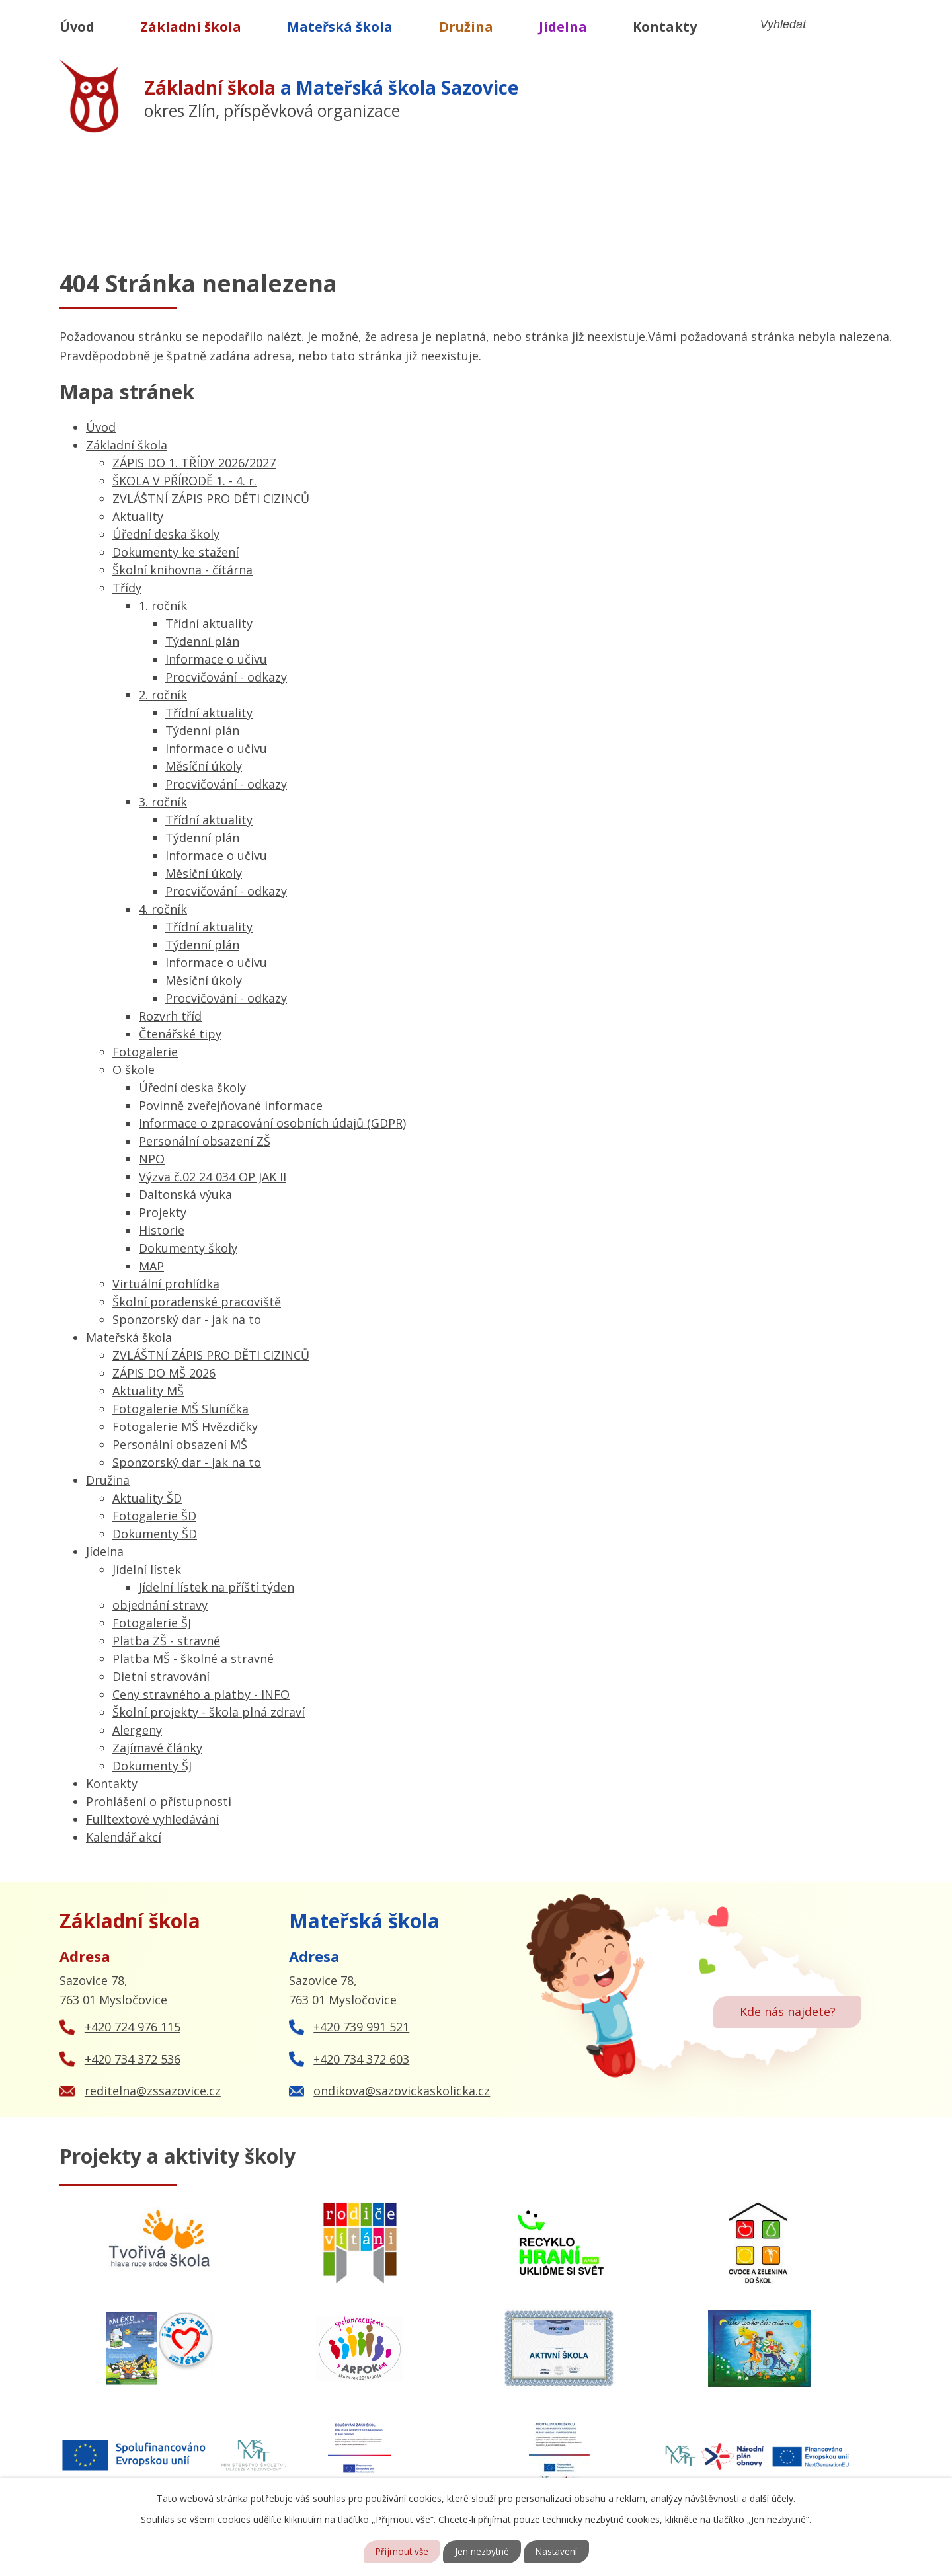  Describe the element at coordinates (212, 1177) in the screenshot. I see `Výzva č.02 24 034 OP JAK II` at that location.